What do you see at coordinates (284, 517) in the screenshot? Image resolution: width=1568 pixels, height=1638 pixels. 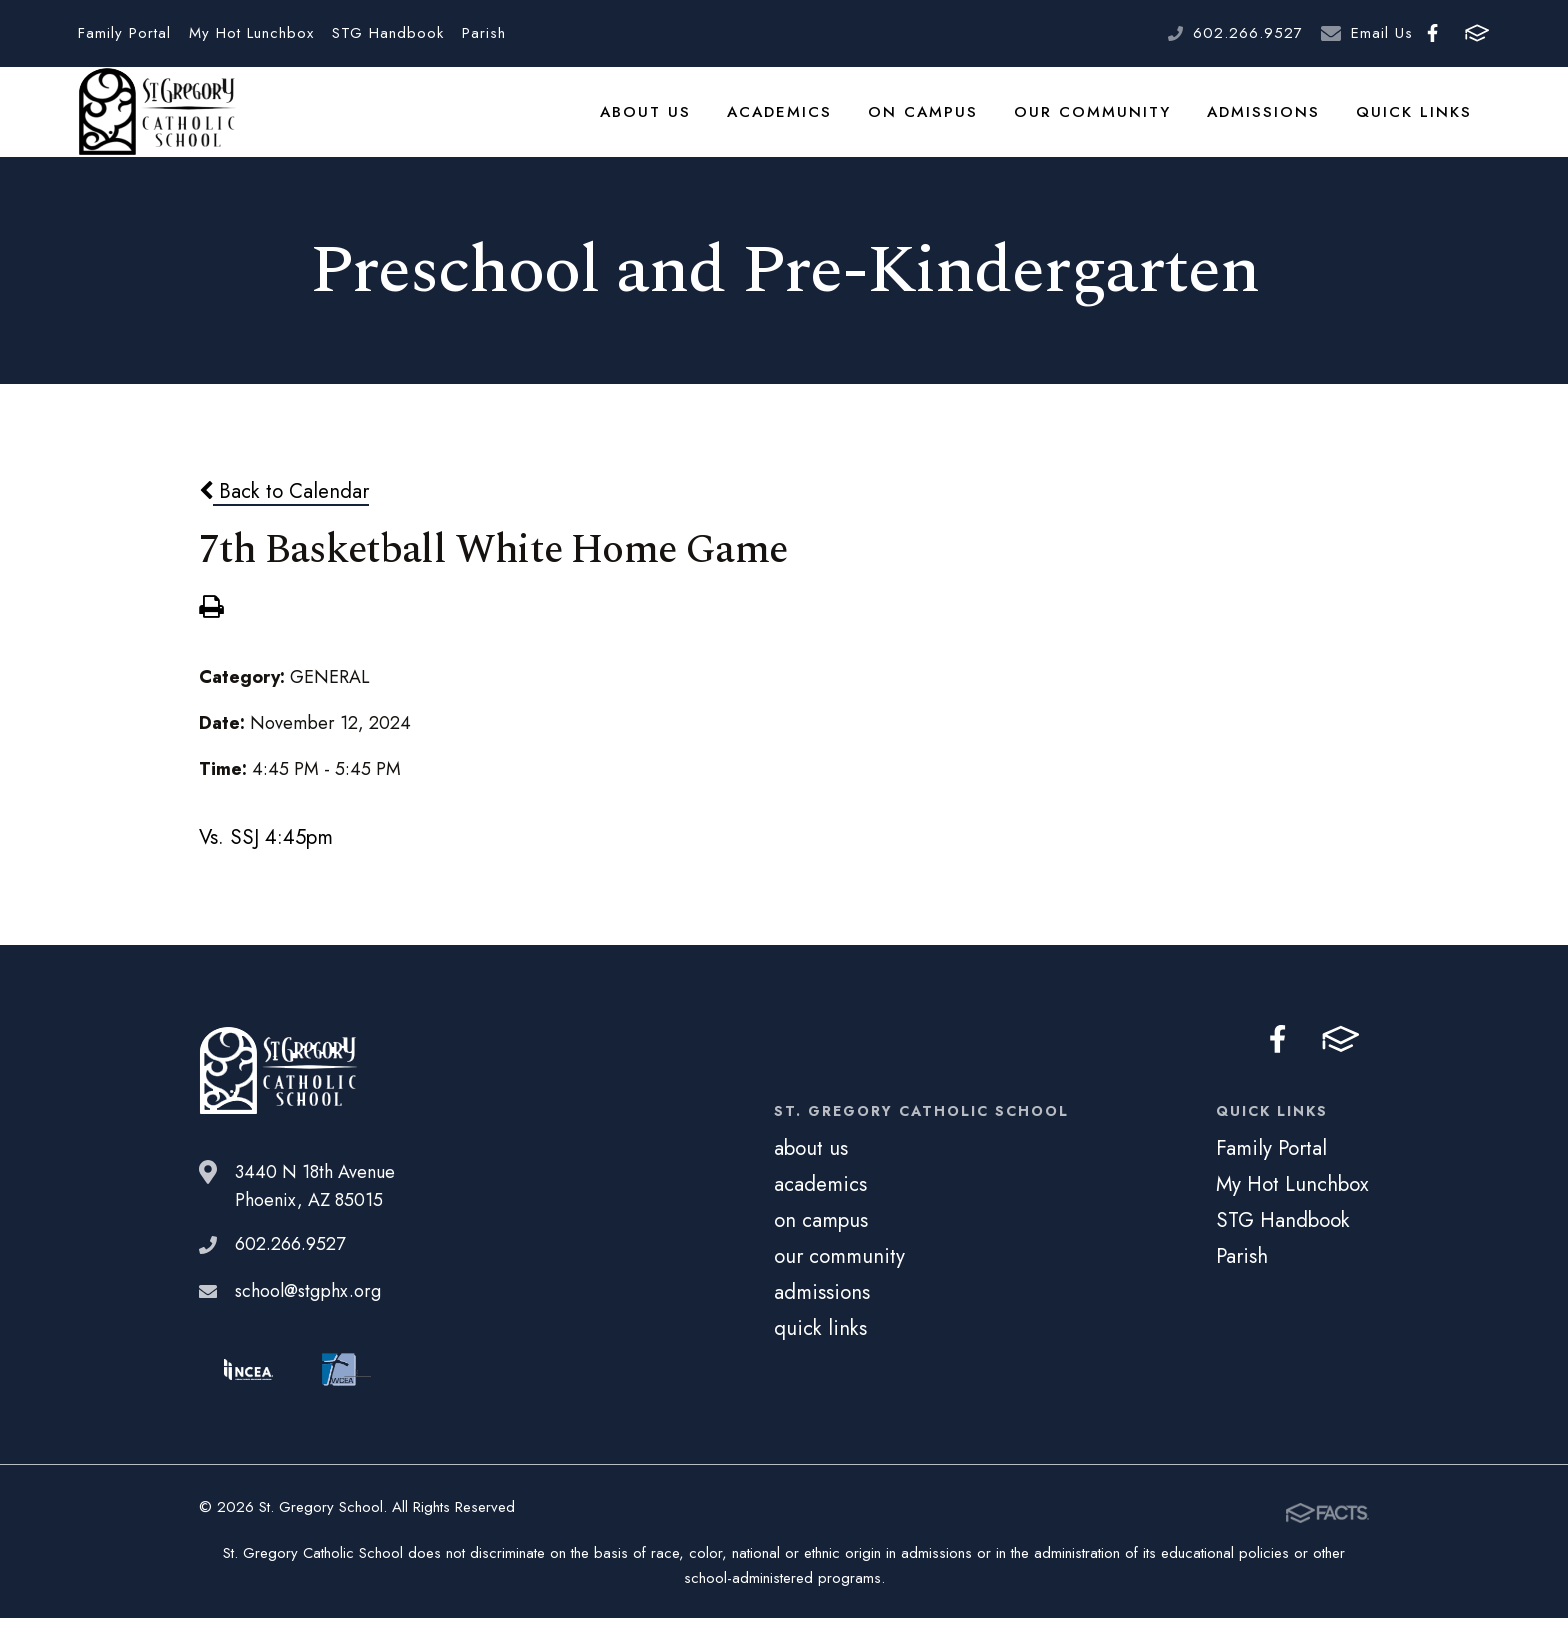 I see `Back to Calendar` at bounding box center [284, 517].